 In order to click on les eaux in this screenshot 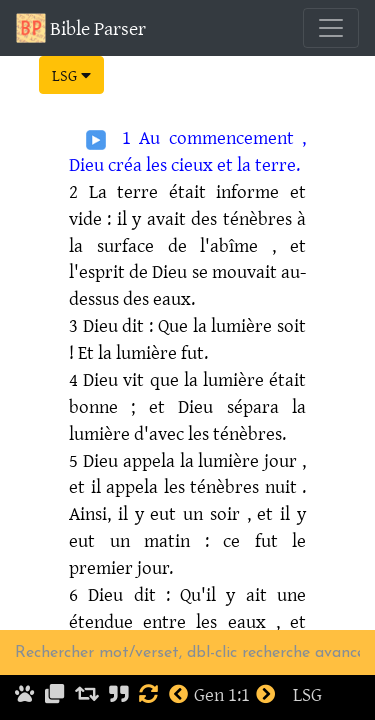, I will do `click(230, 621)`.